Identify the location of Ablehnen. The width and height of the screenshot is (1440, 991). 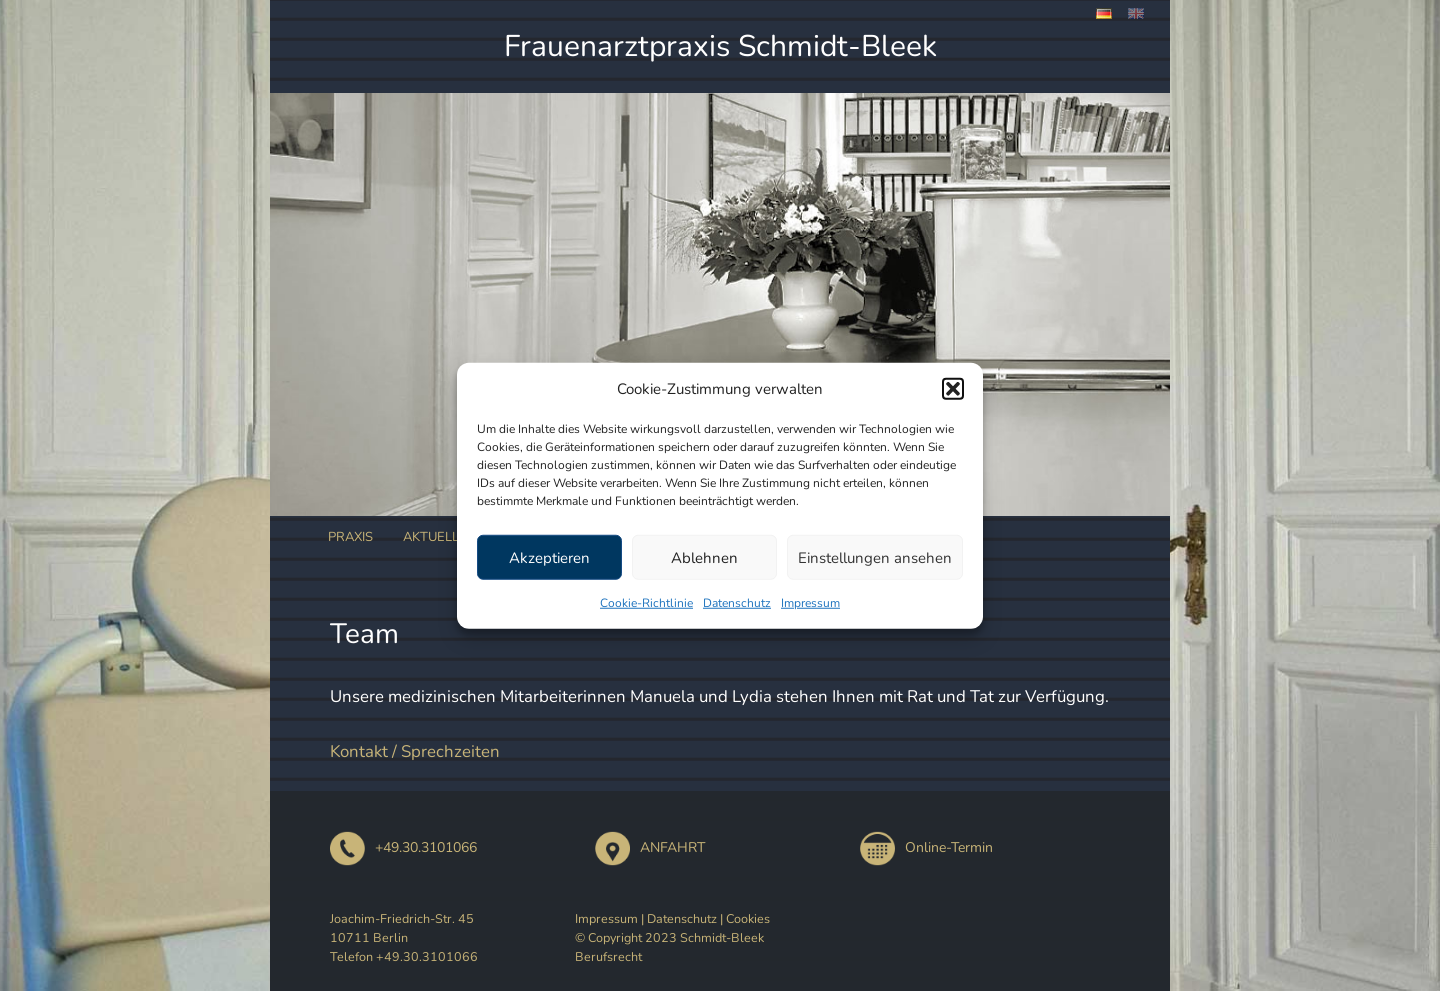
(704, 557).